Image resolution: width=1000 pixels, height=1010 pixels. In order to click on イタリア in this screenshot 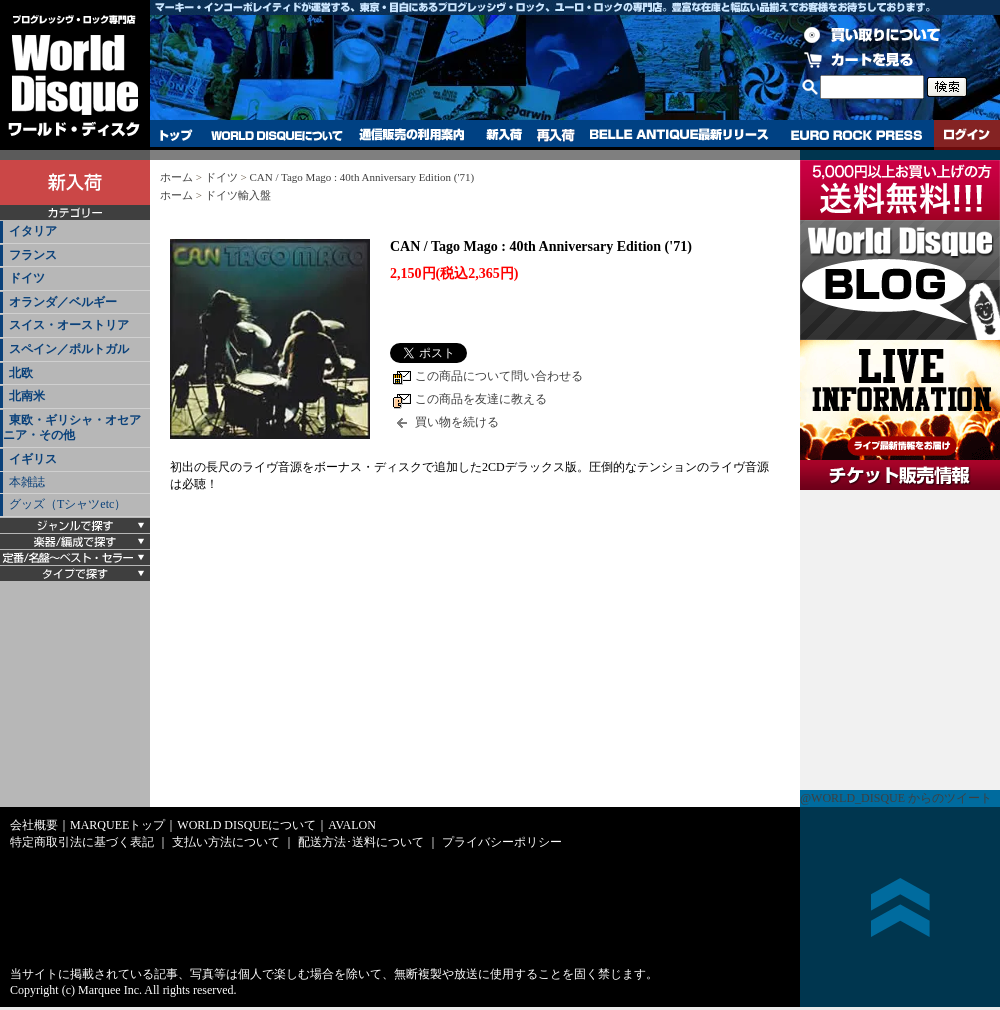, I will do `click(33, 231)`.